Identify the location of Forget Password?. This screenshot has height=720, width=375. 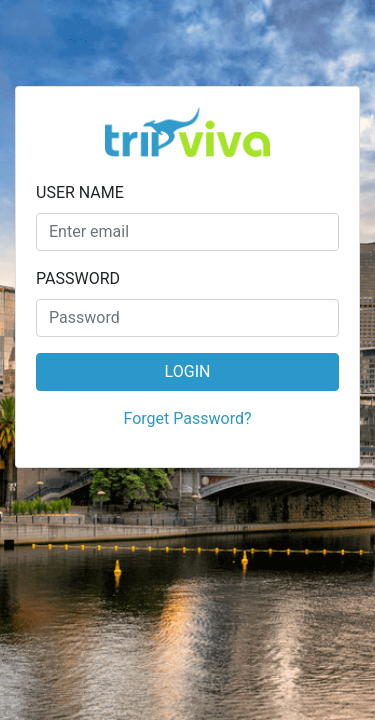
(188, 418).